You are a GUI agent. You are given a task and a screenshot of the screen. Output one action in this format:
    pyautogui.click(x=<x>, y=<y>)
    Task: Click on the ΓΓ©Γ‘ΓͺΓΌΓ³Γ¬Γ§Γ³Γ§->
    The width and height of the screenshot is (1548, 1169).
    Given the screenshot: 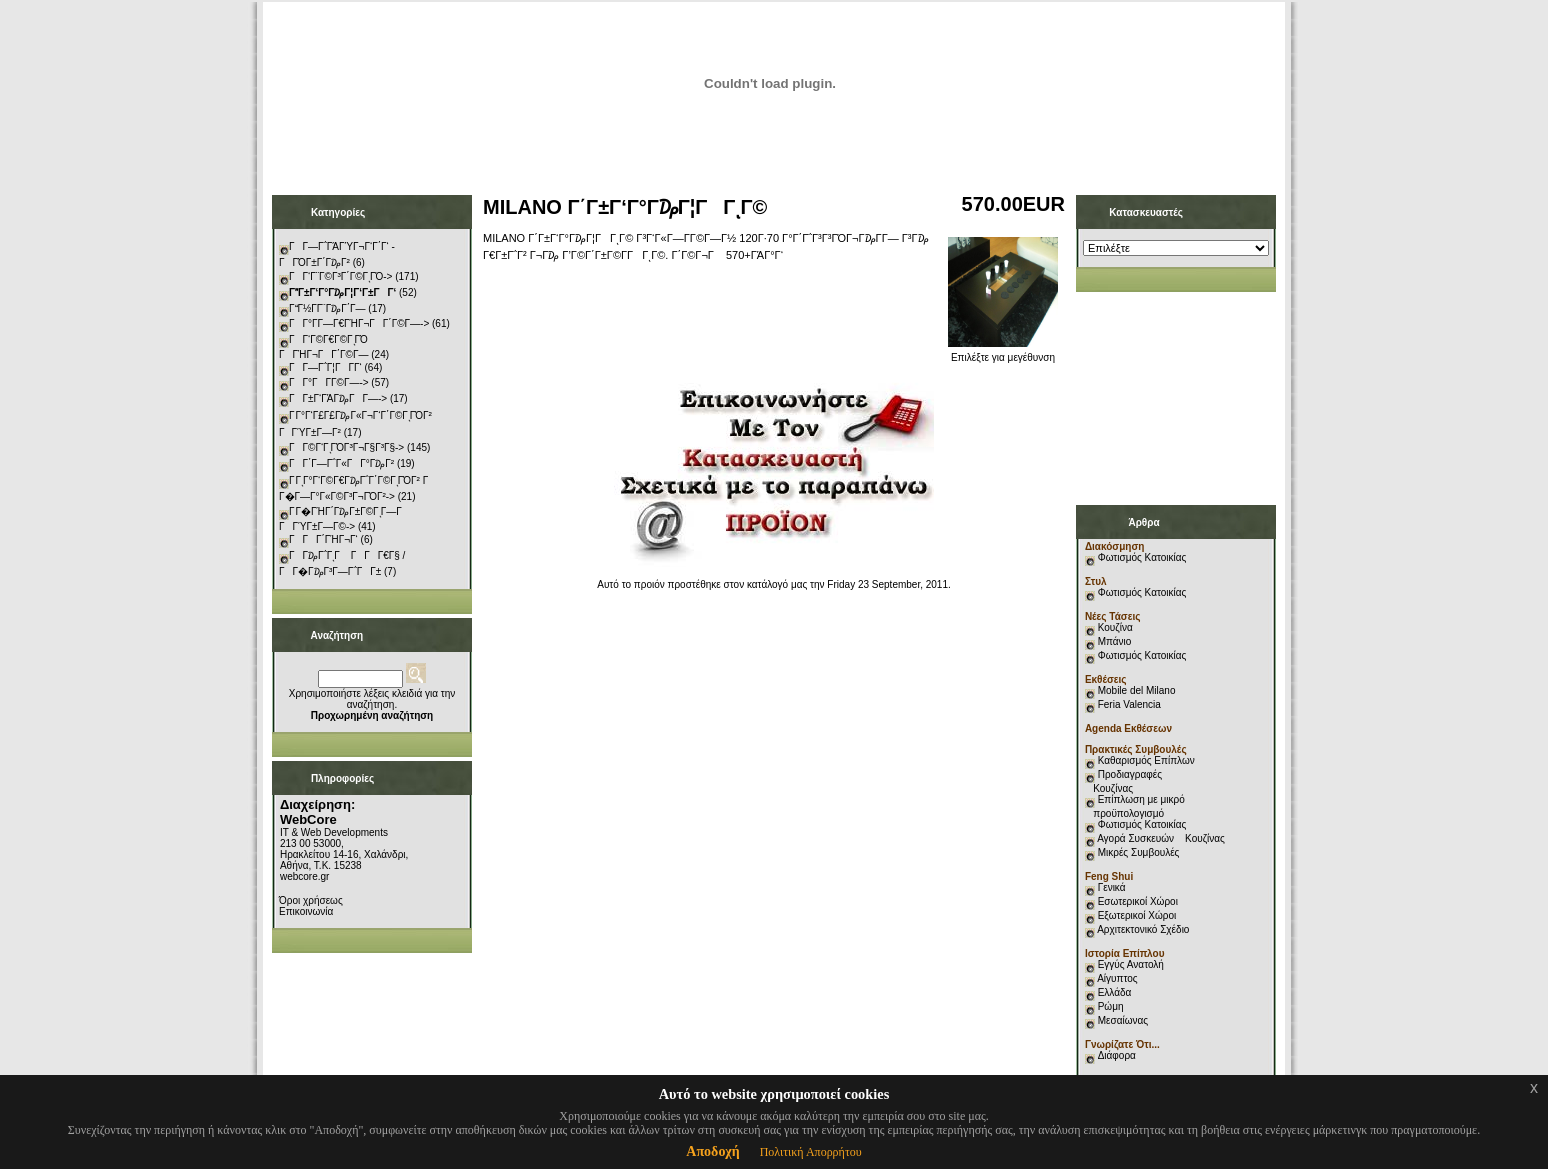 What is the action you would take?
    pyautogui.click(x=346, y=447)
    